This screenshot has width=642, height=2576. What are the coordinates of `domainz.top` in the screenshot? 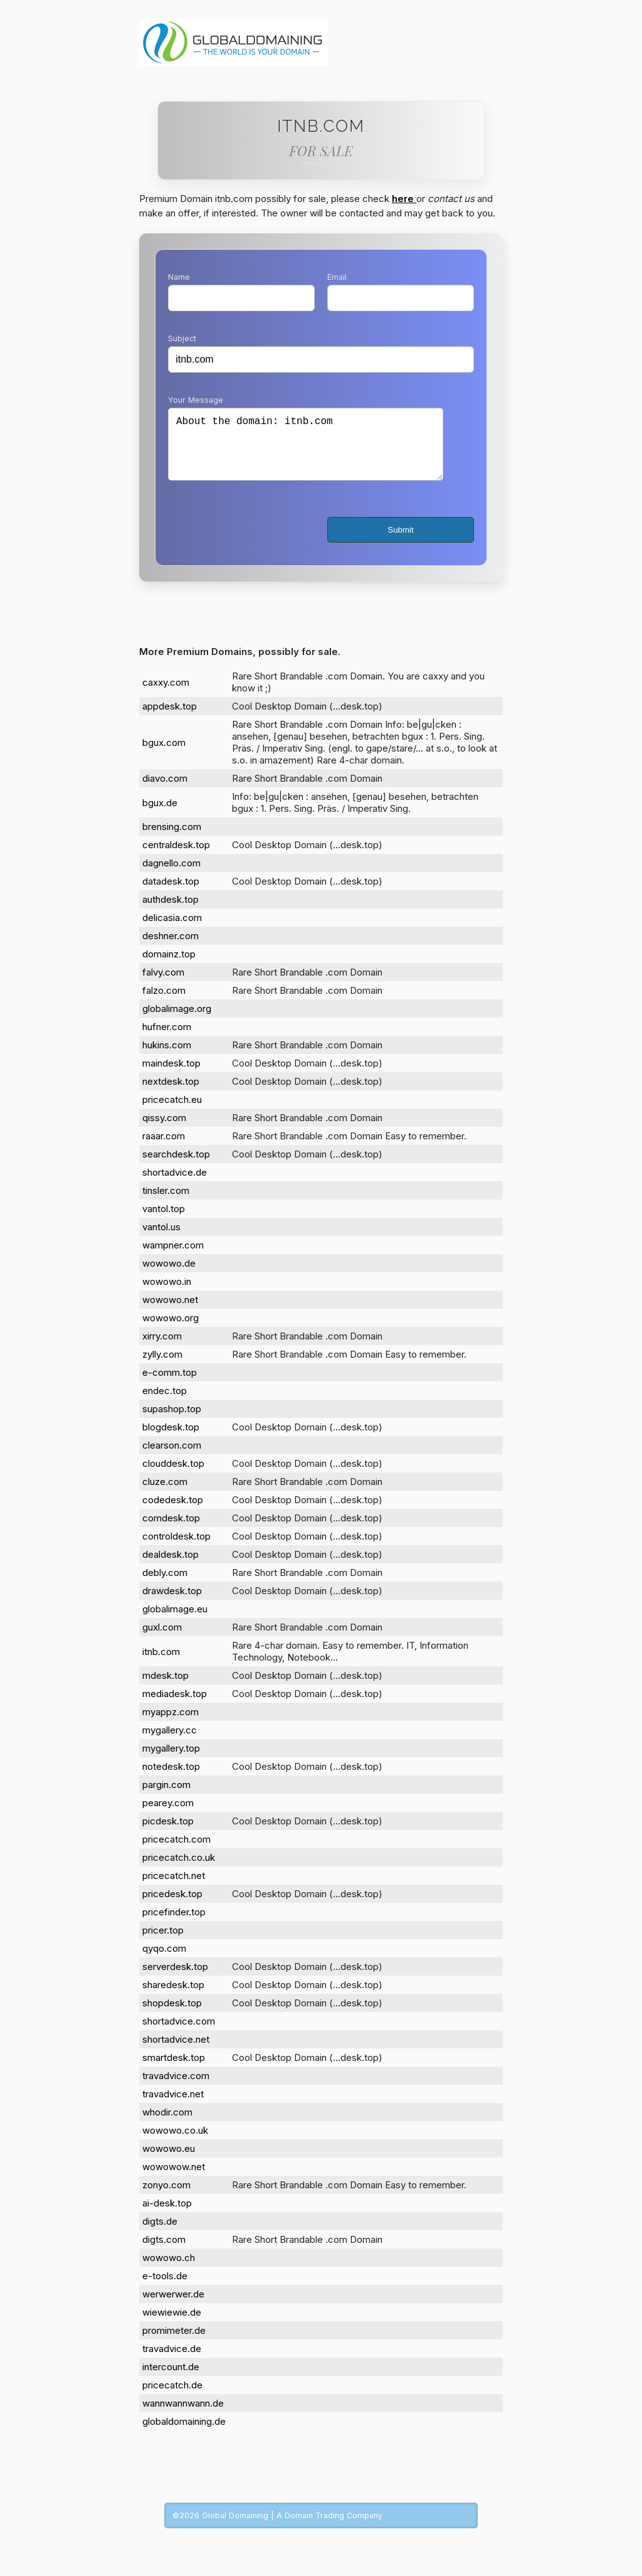 It's located at (169, 966).